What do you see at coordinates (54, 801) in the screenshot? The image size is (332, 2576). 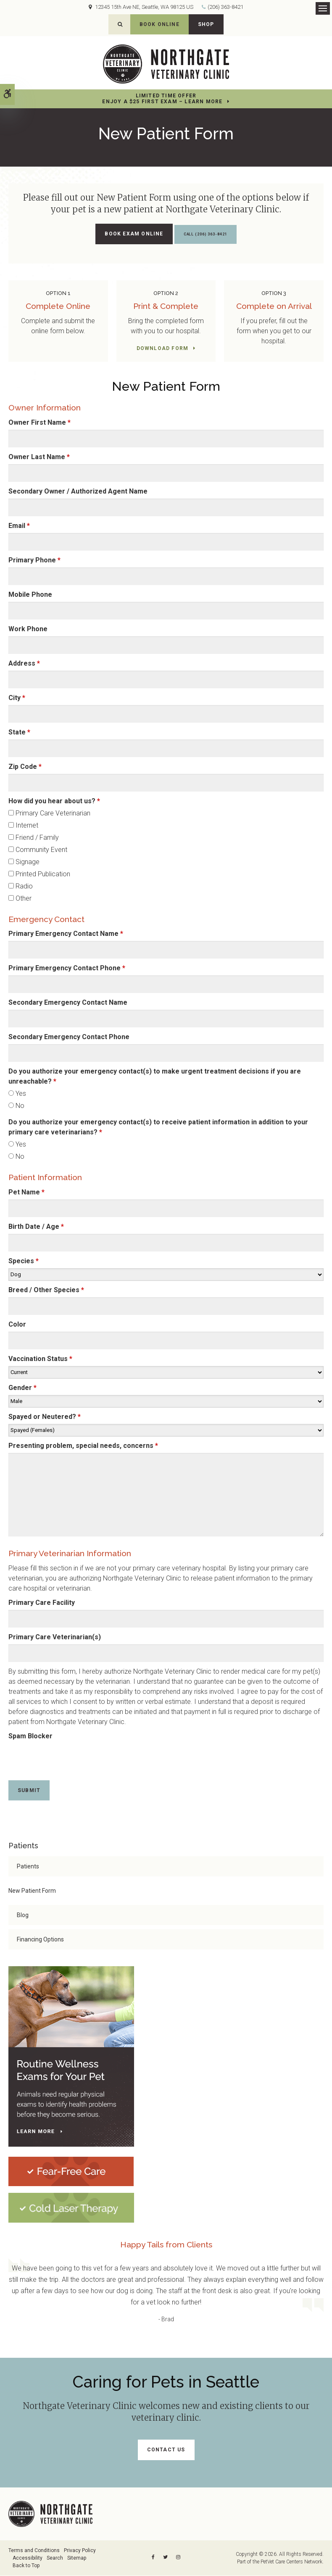 I see `How did you hear about us? [presentation]` at bounding box center [54, 801].